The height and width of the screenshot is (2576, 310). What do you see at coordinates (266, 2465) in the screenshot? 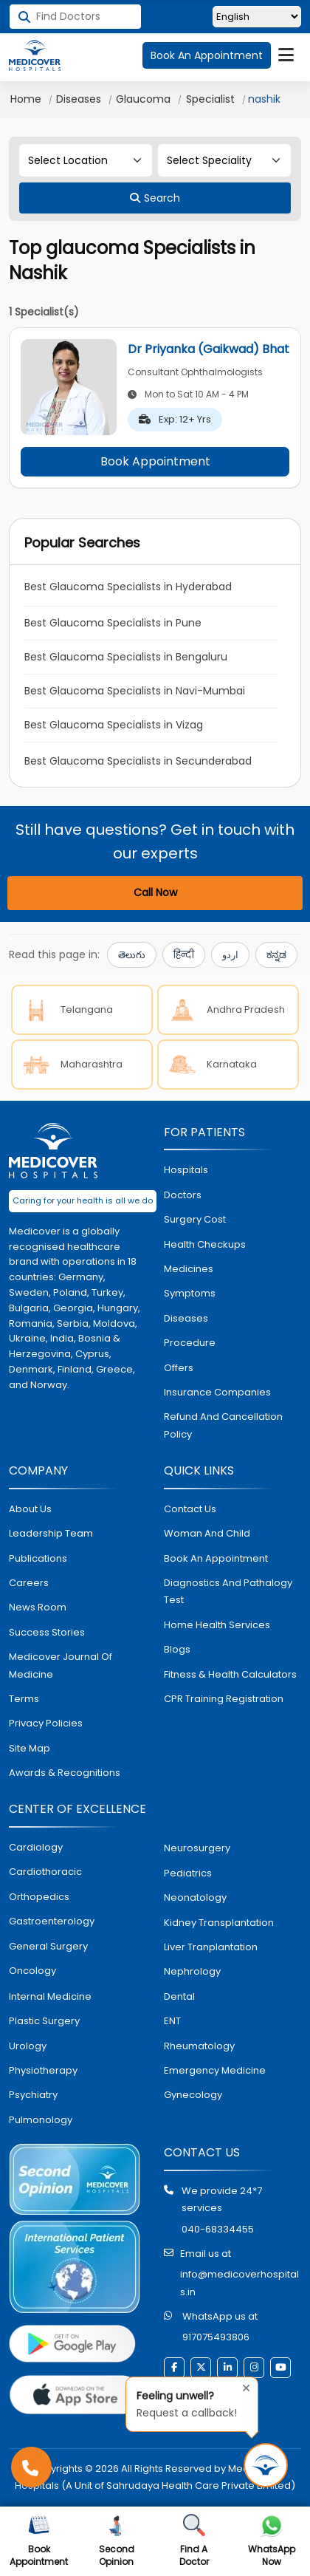
I see `[Request Call Back]` at bounding box center [266, 2465].